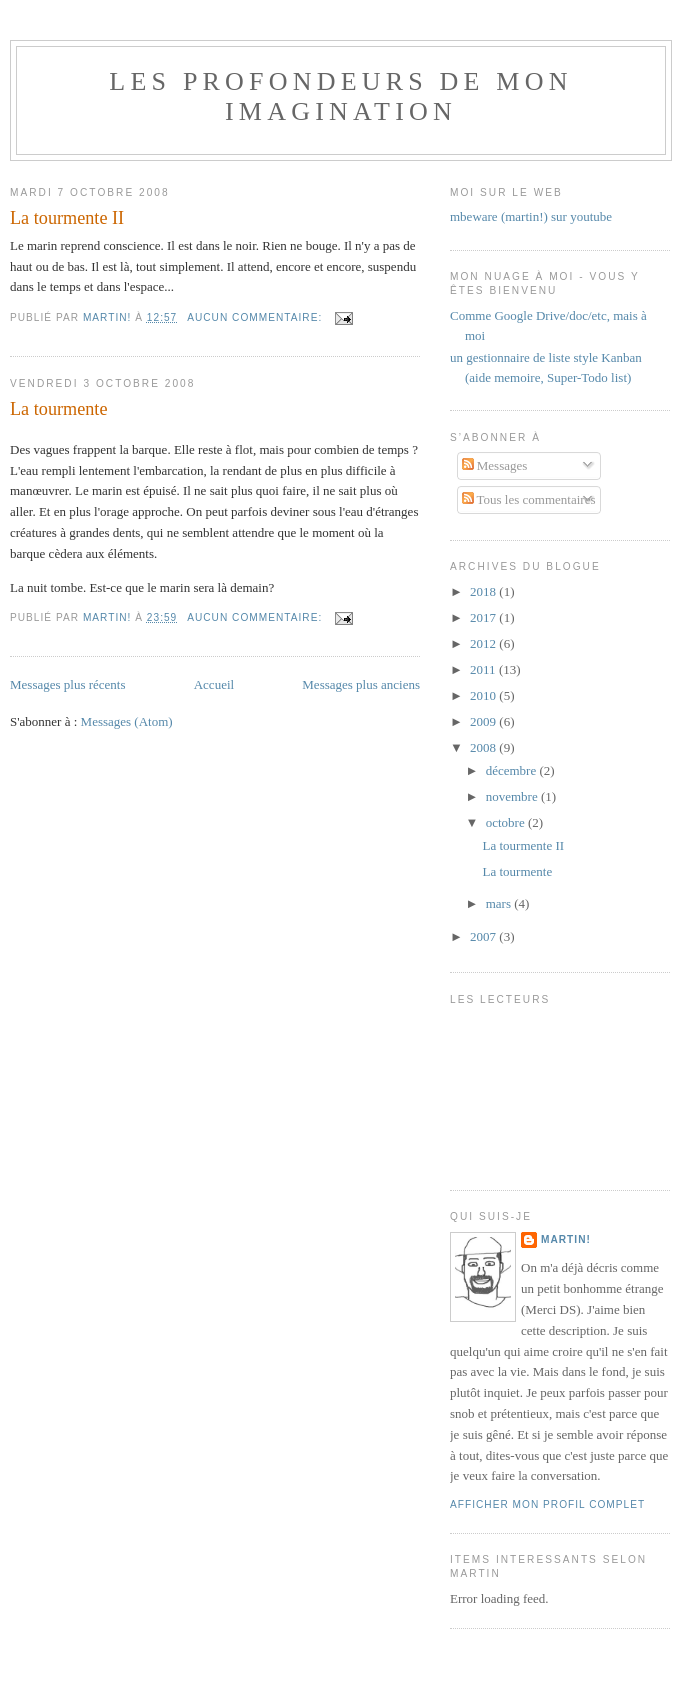 The height and width of the screenshot is (1690, 680). What do you see at coordinates (500, 903) in the screenshot?
I see `mars` at bounding box center [500, 903].